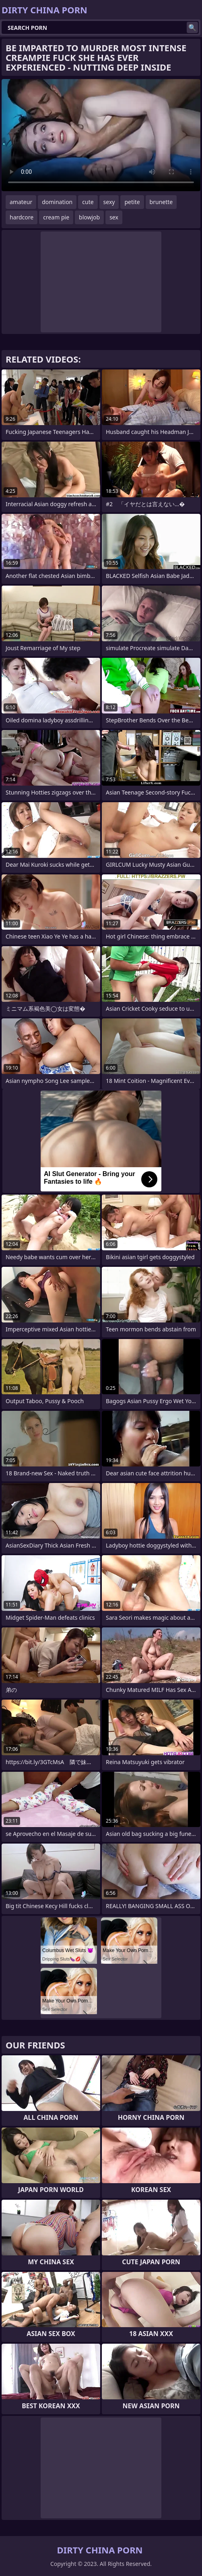  What do you see at coordinates (56, 217) in the screenshot?
I see `cream pie` at bounding box center [56, 217].